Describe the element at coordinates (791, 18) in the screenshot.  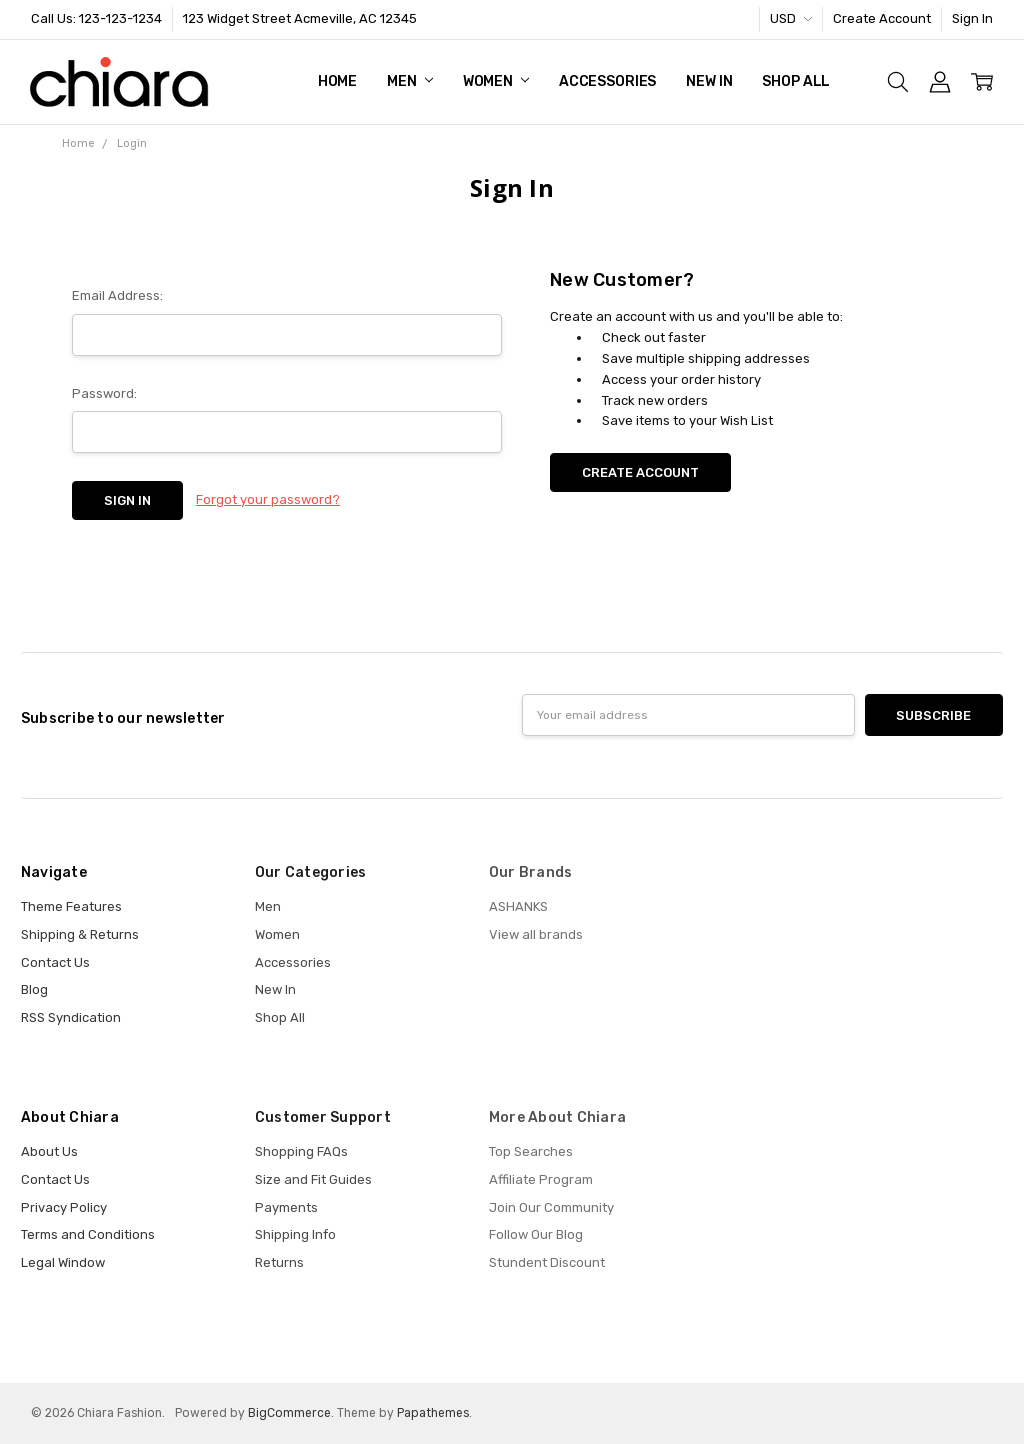
I see `USD` at that location.